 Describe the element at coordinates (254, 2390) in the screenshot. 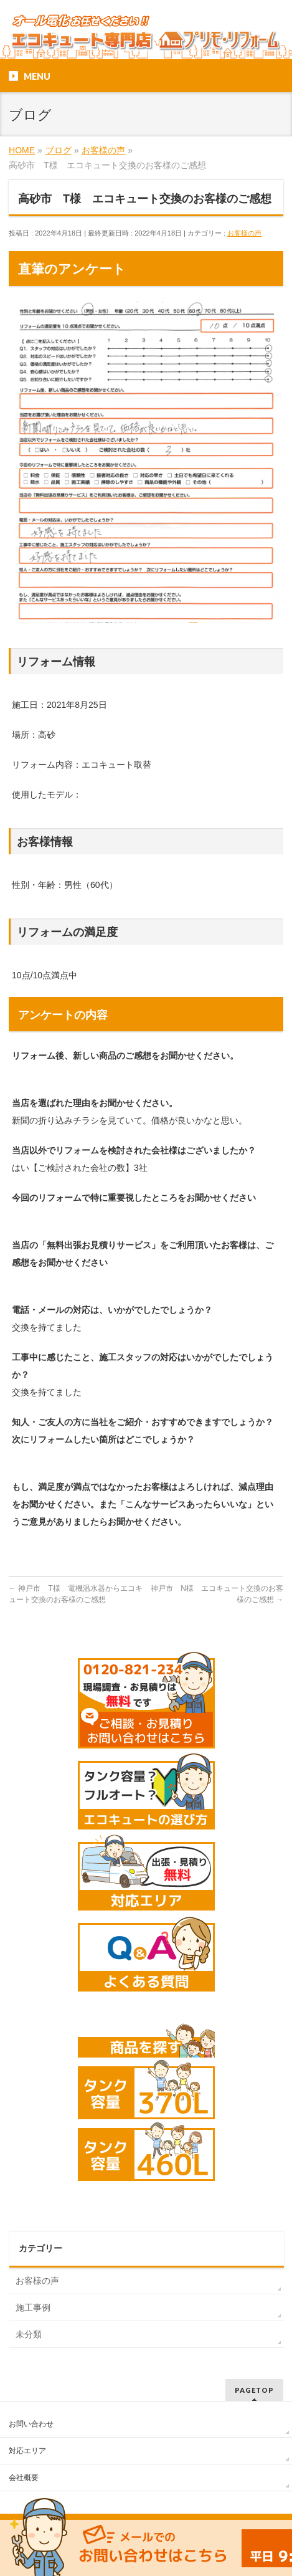

I see `PAGETOP` at that location.